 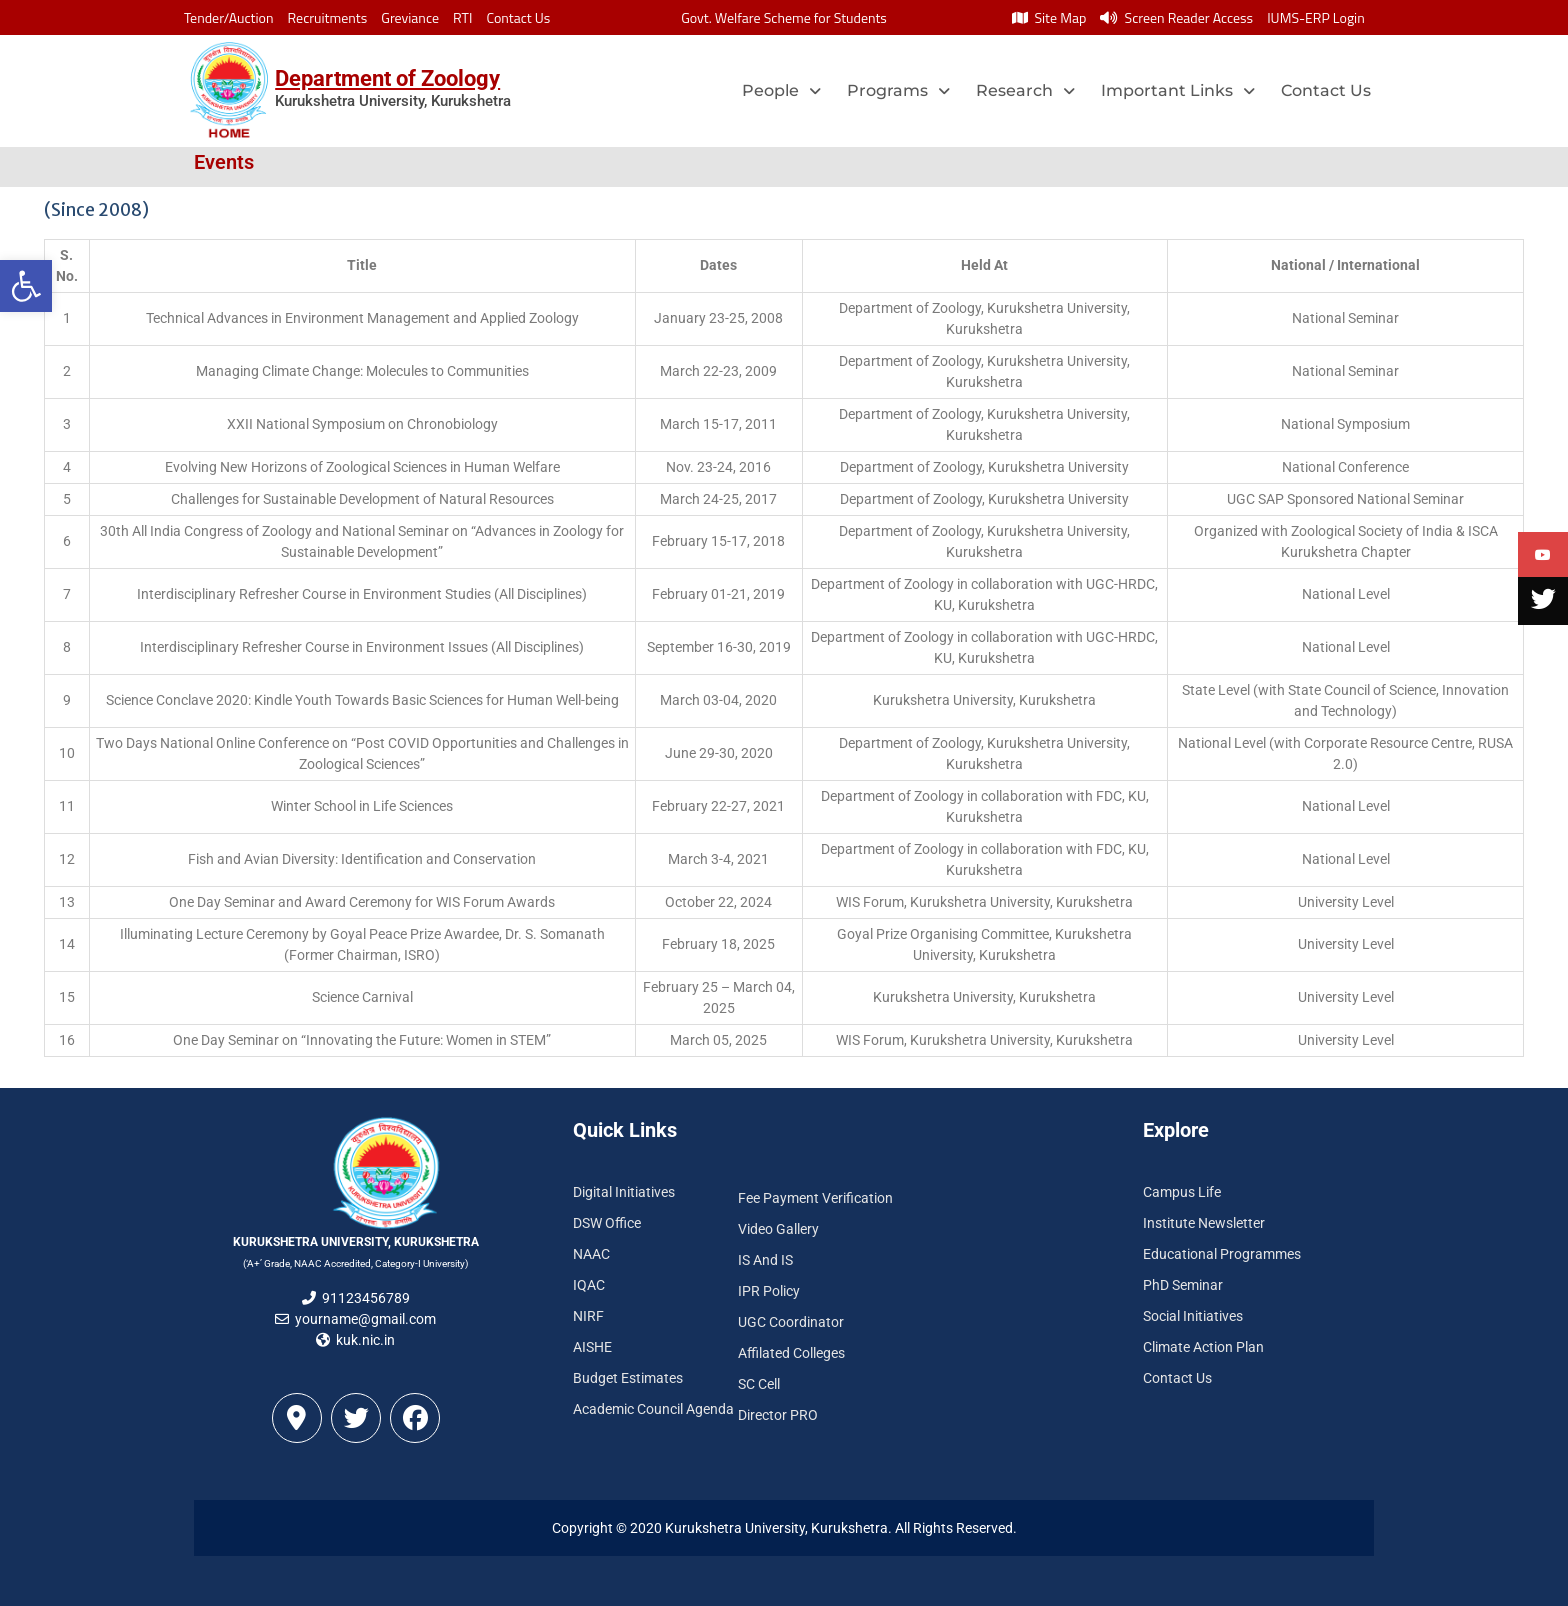 I want to click on Educational Programmes, so click(x=1222, y=1254).